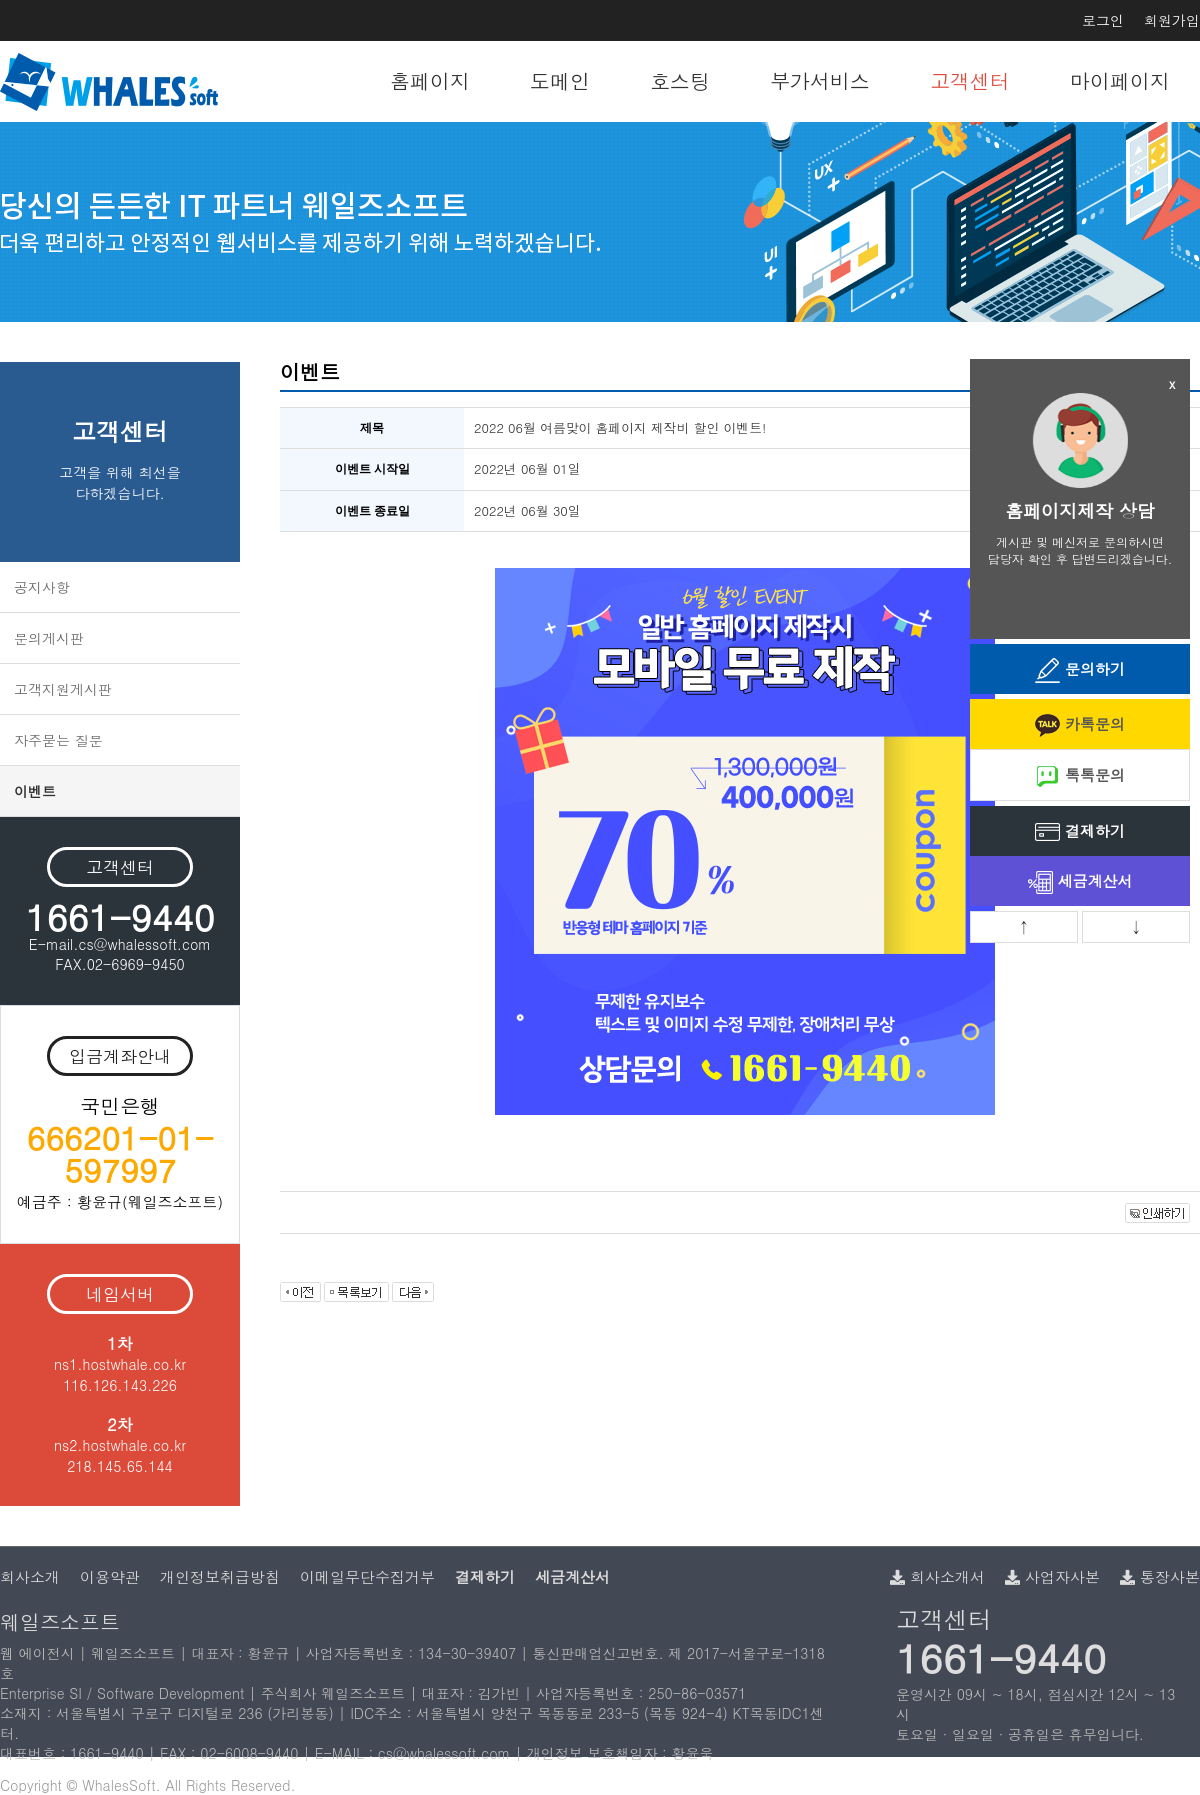 The image size is (1200, 1795). Describe the element at coordinates (1172, 20) in the screenshot. I see `회원가입` at that location.